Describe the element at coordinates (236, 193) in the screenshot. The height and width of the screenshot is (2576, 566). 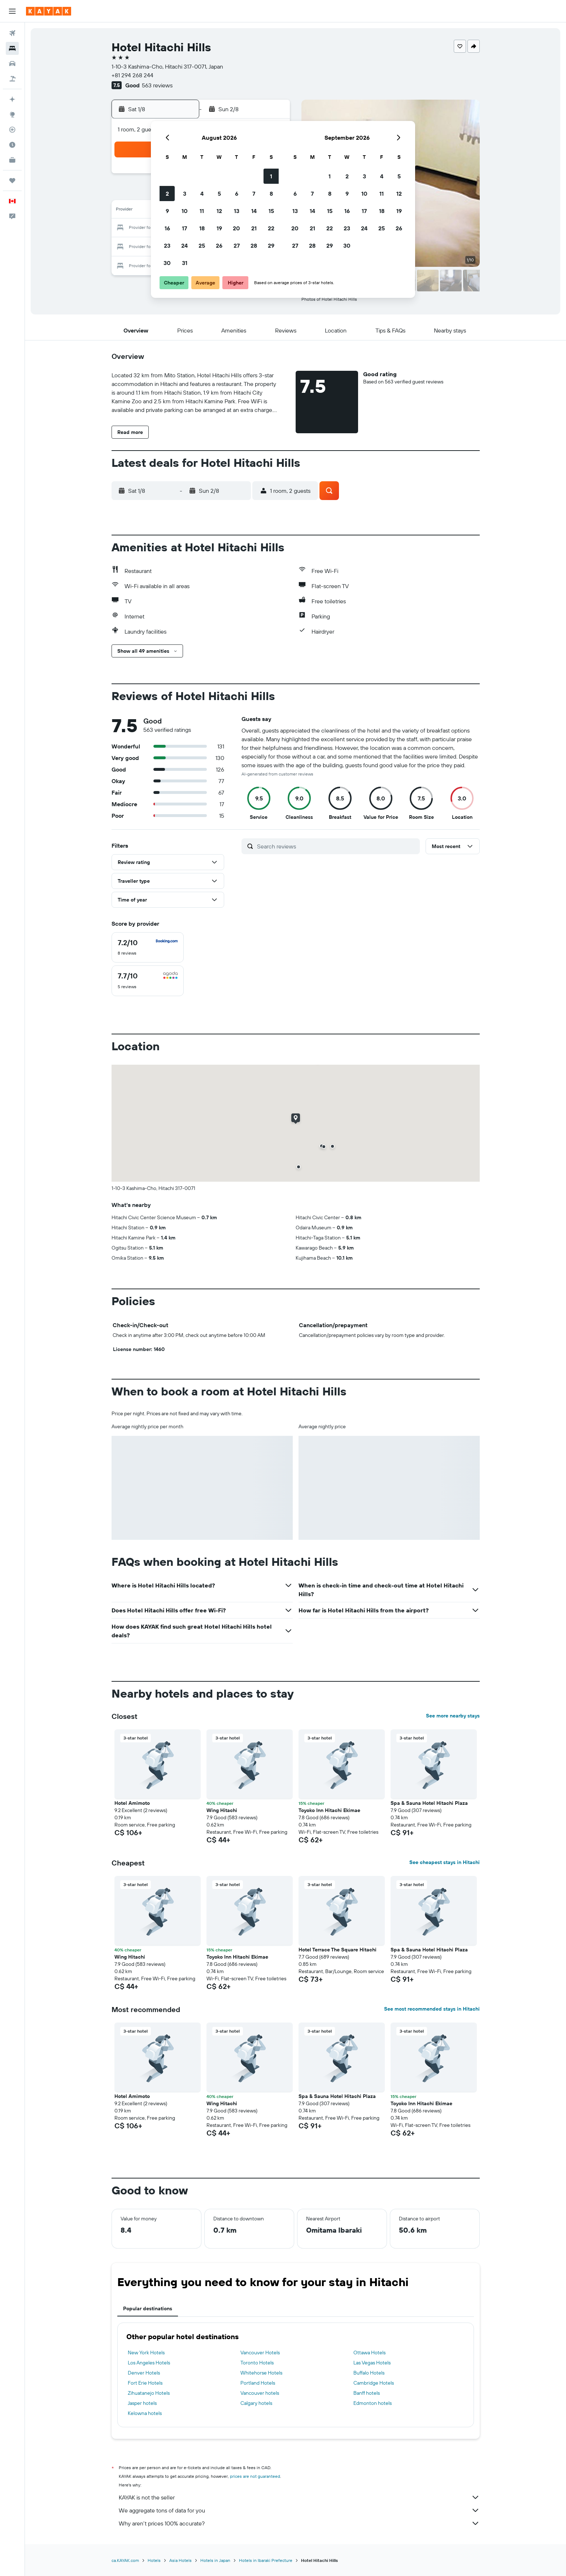
I see `6 [button]` at that location.